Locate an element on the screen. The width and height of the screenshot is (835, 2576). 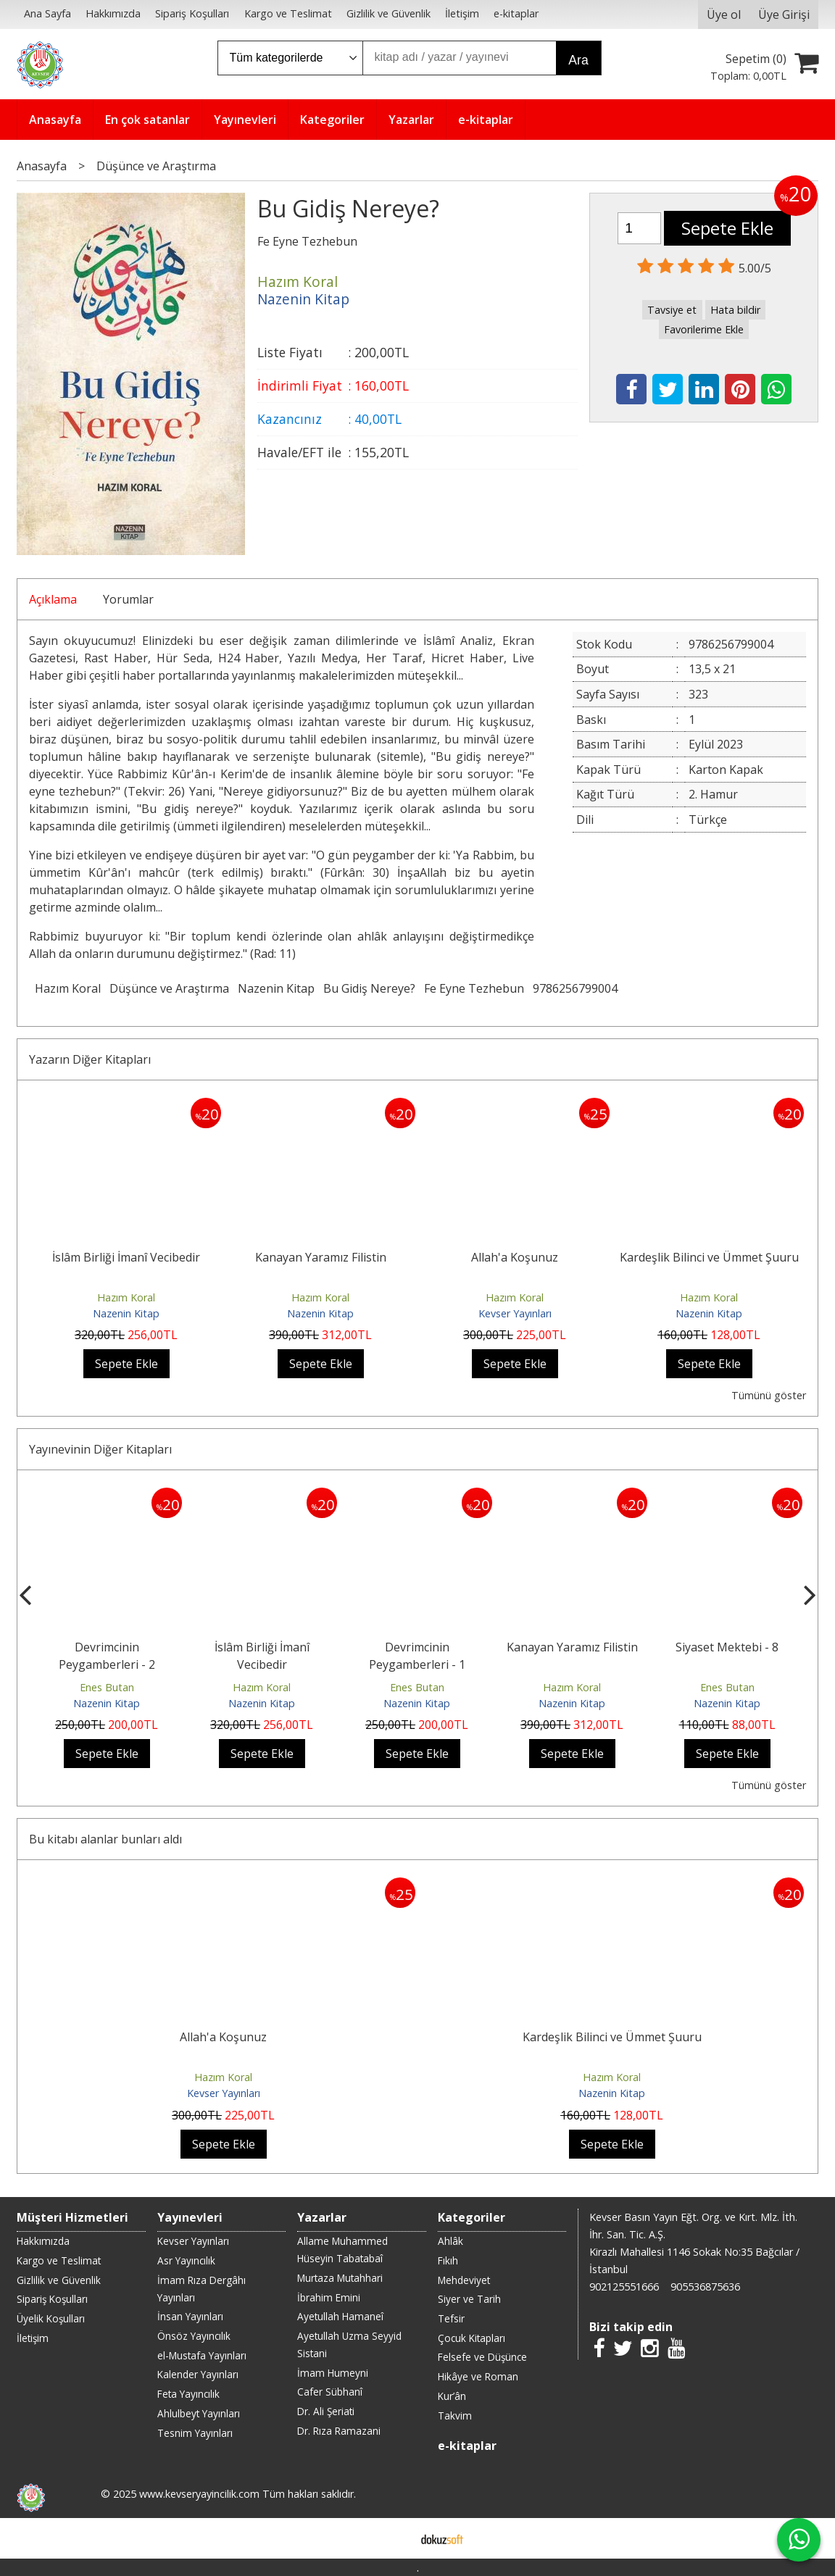
Yazarın Diğer Kitapları is located at coordinates (90, 1059).